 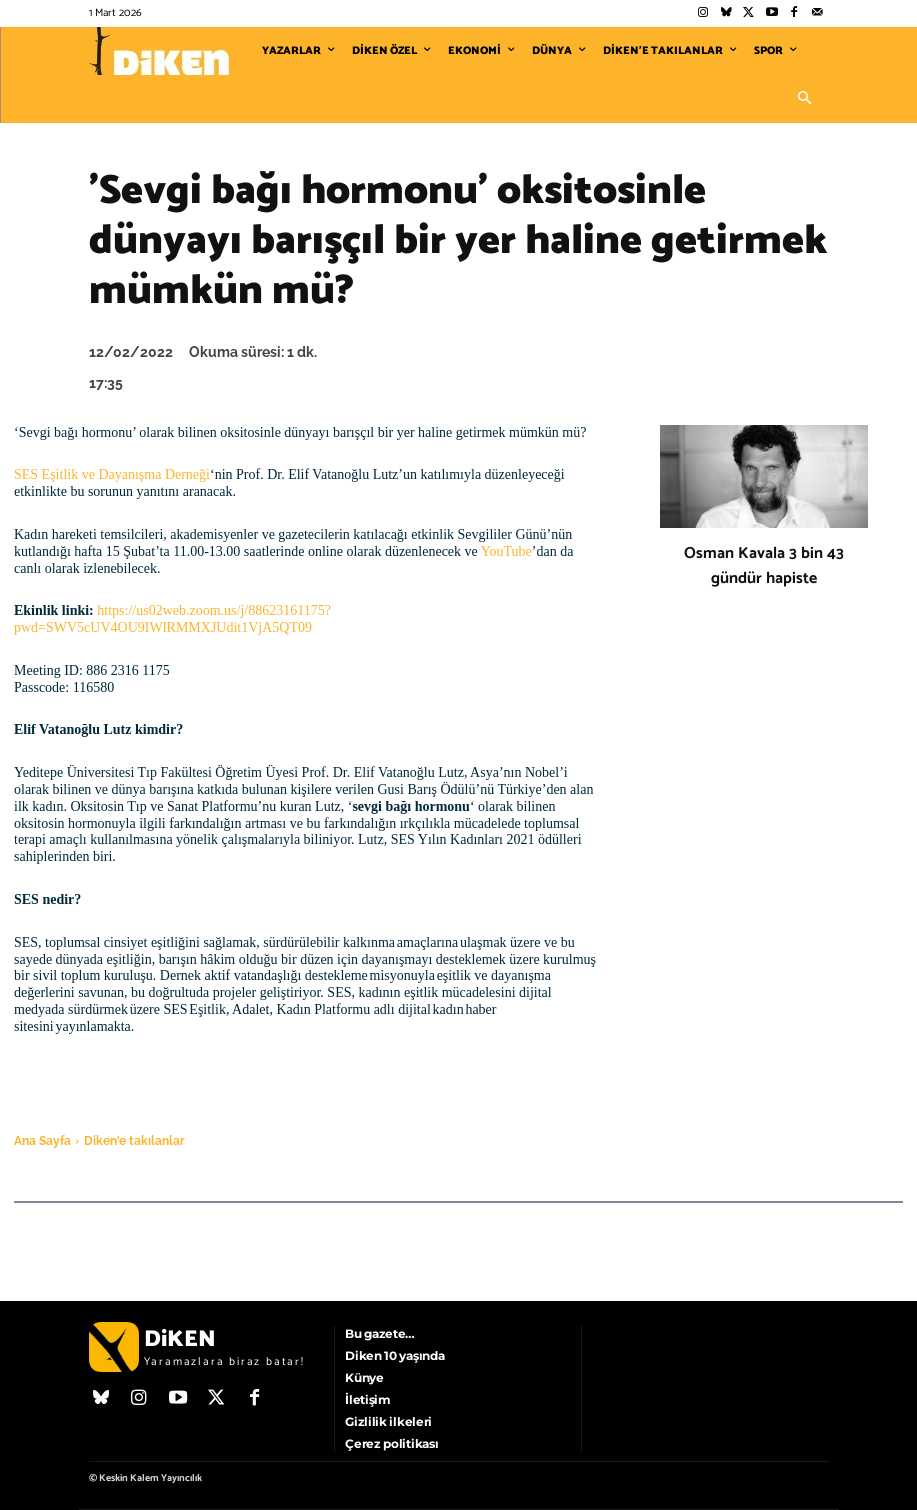 I want to click on YouTube, so click(x=506, y=551).